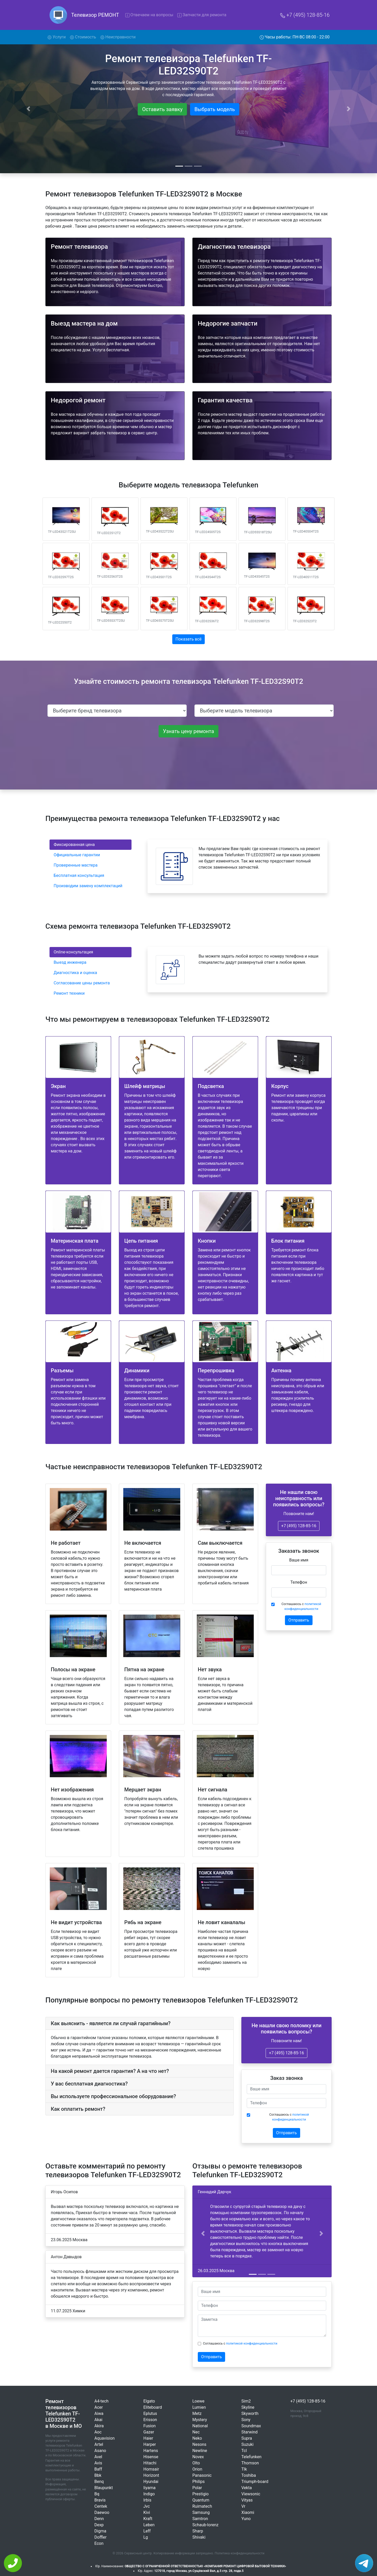  What do you see at coordinates (146, 2506) in the screenshot?
I see `Jvc` at bounding box center [146, 2506].